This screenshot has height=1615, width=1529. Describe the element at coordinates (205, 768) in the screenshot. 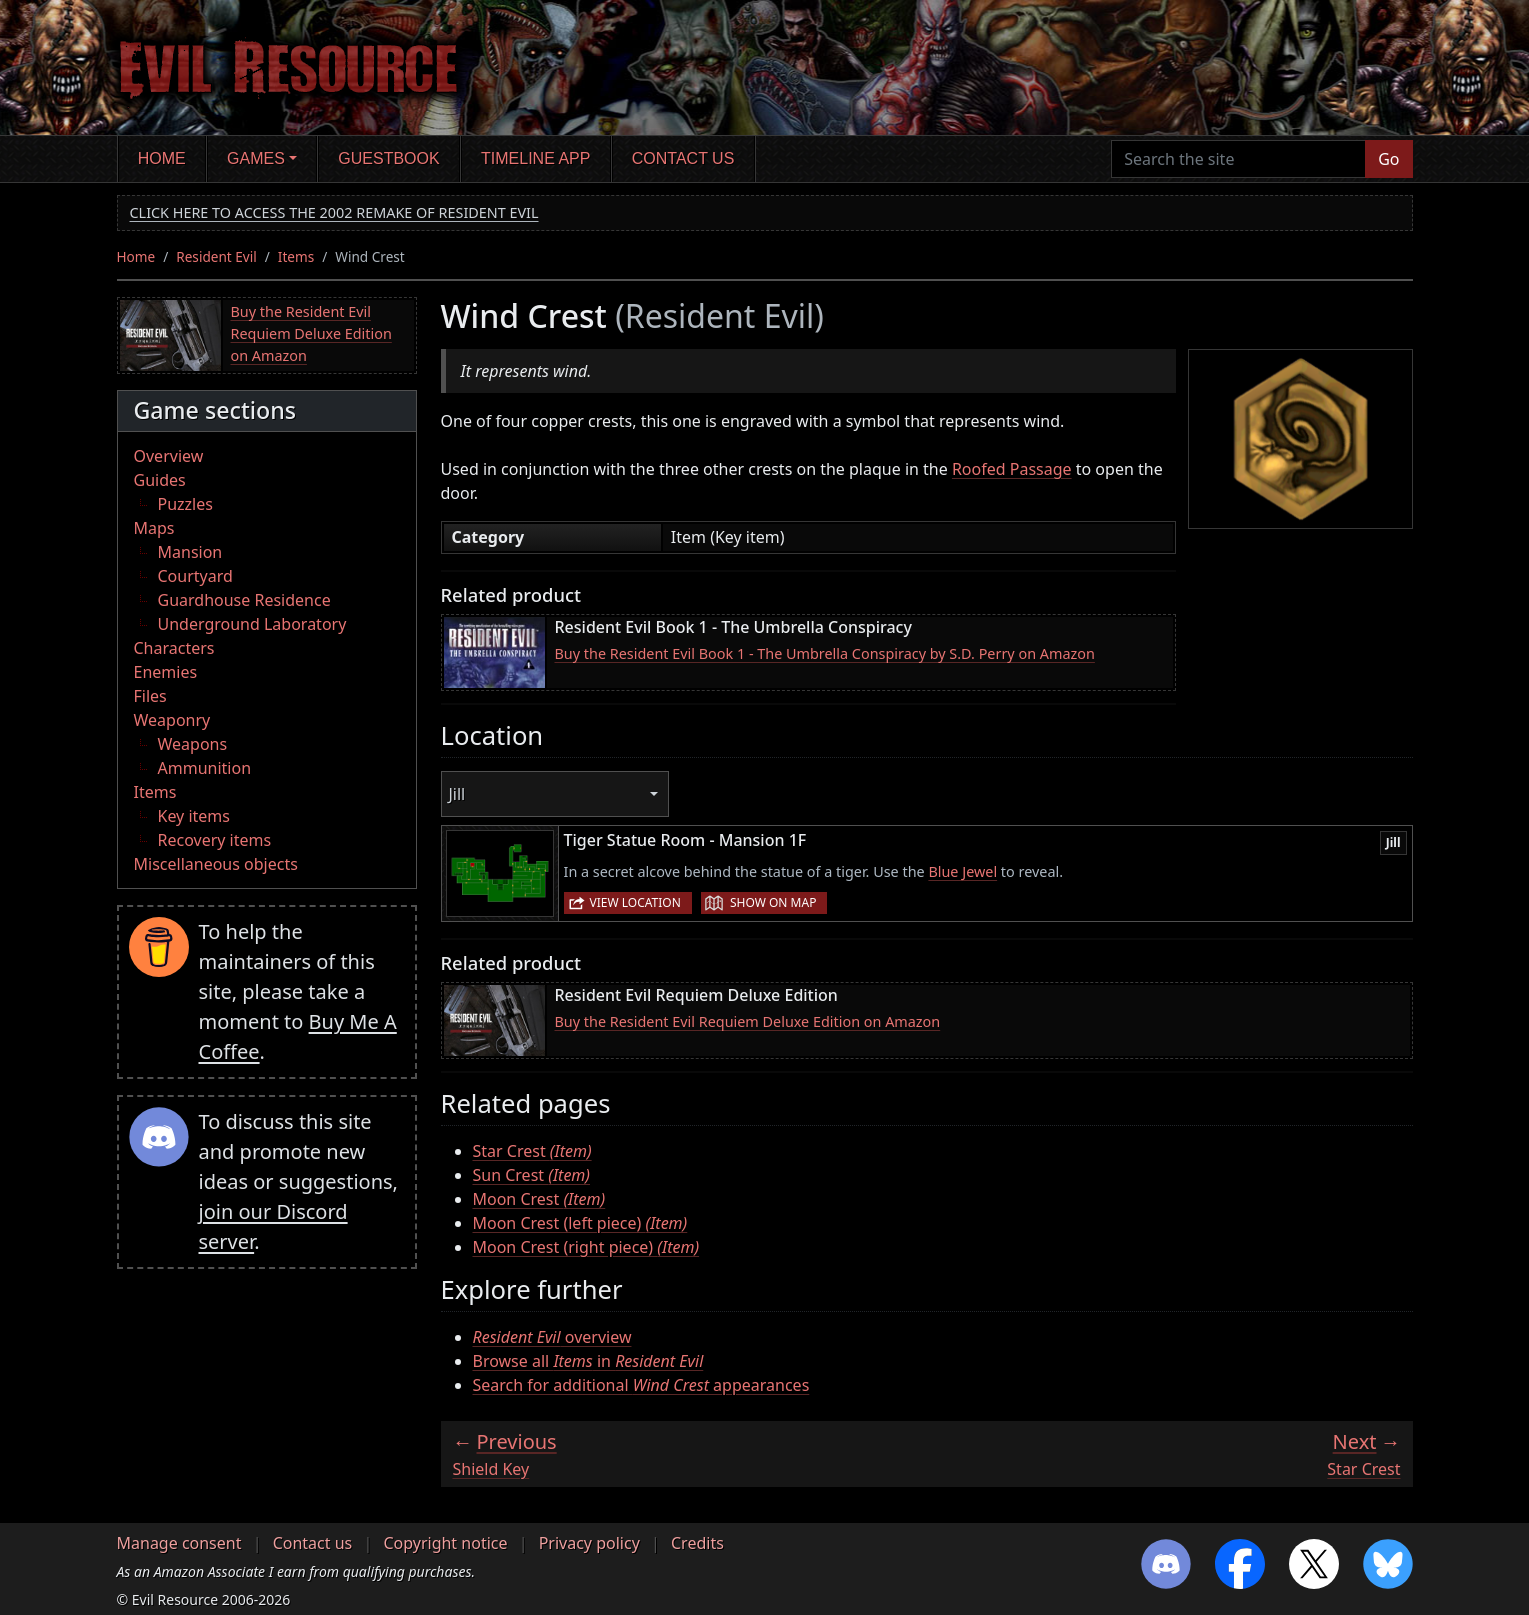

I see `Ammunition` at that location.